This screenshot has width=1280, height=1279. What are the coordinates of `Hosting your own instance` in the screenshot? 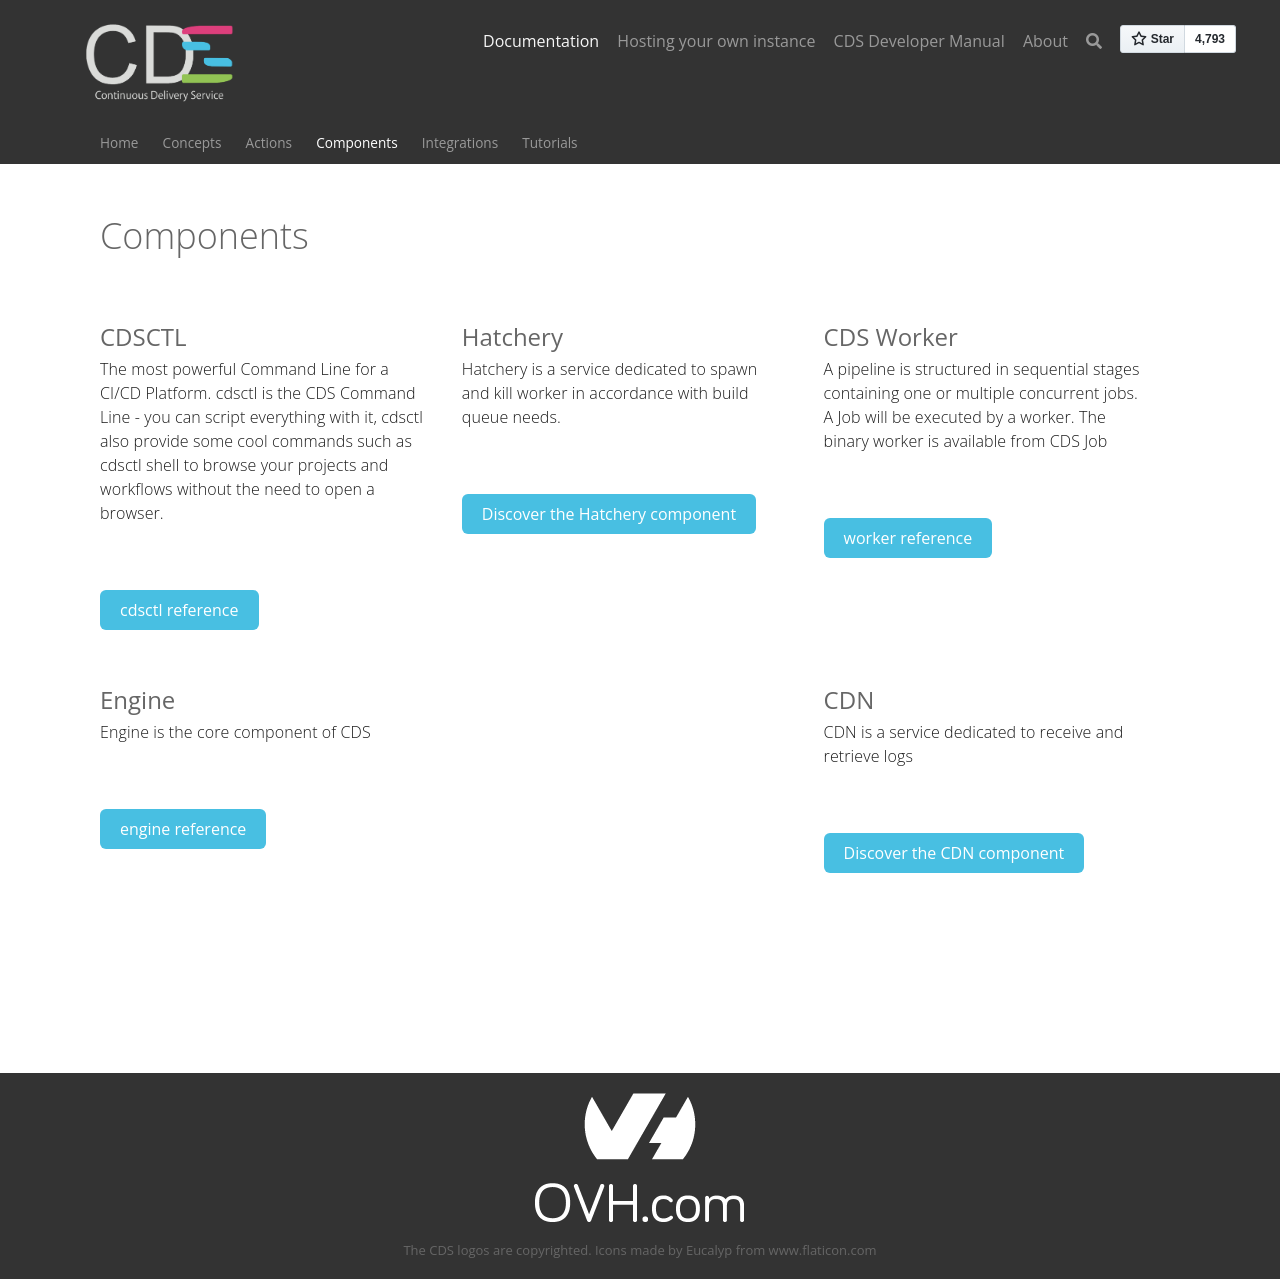 It's located at (716, 41).